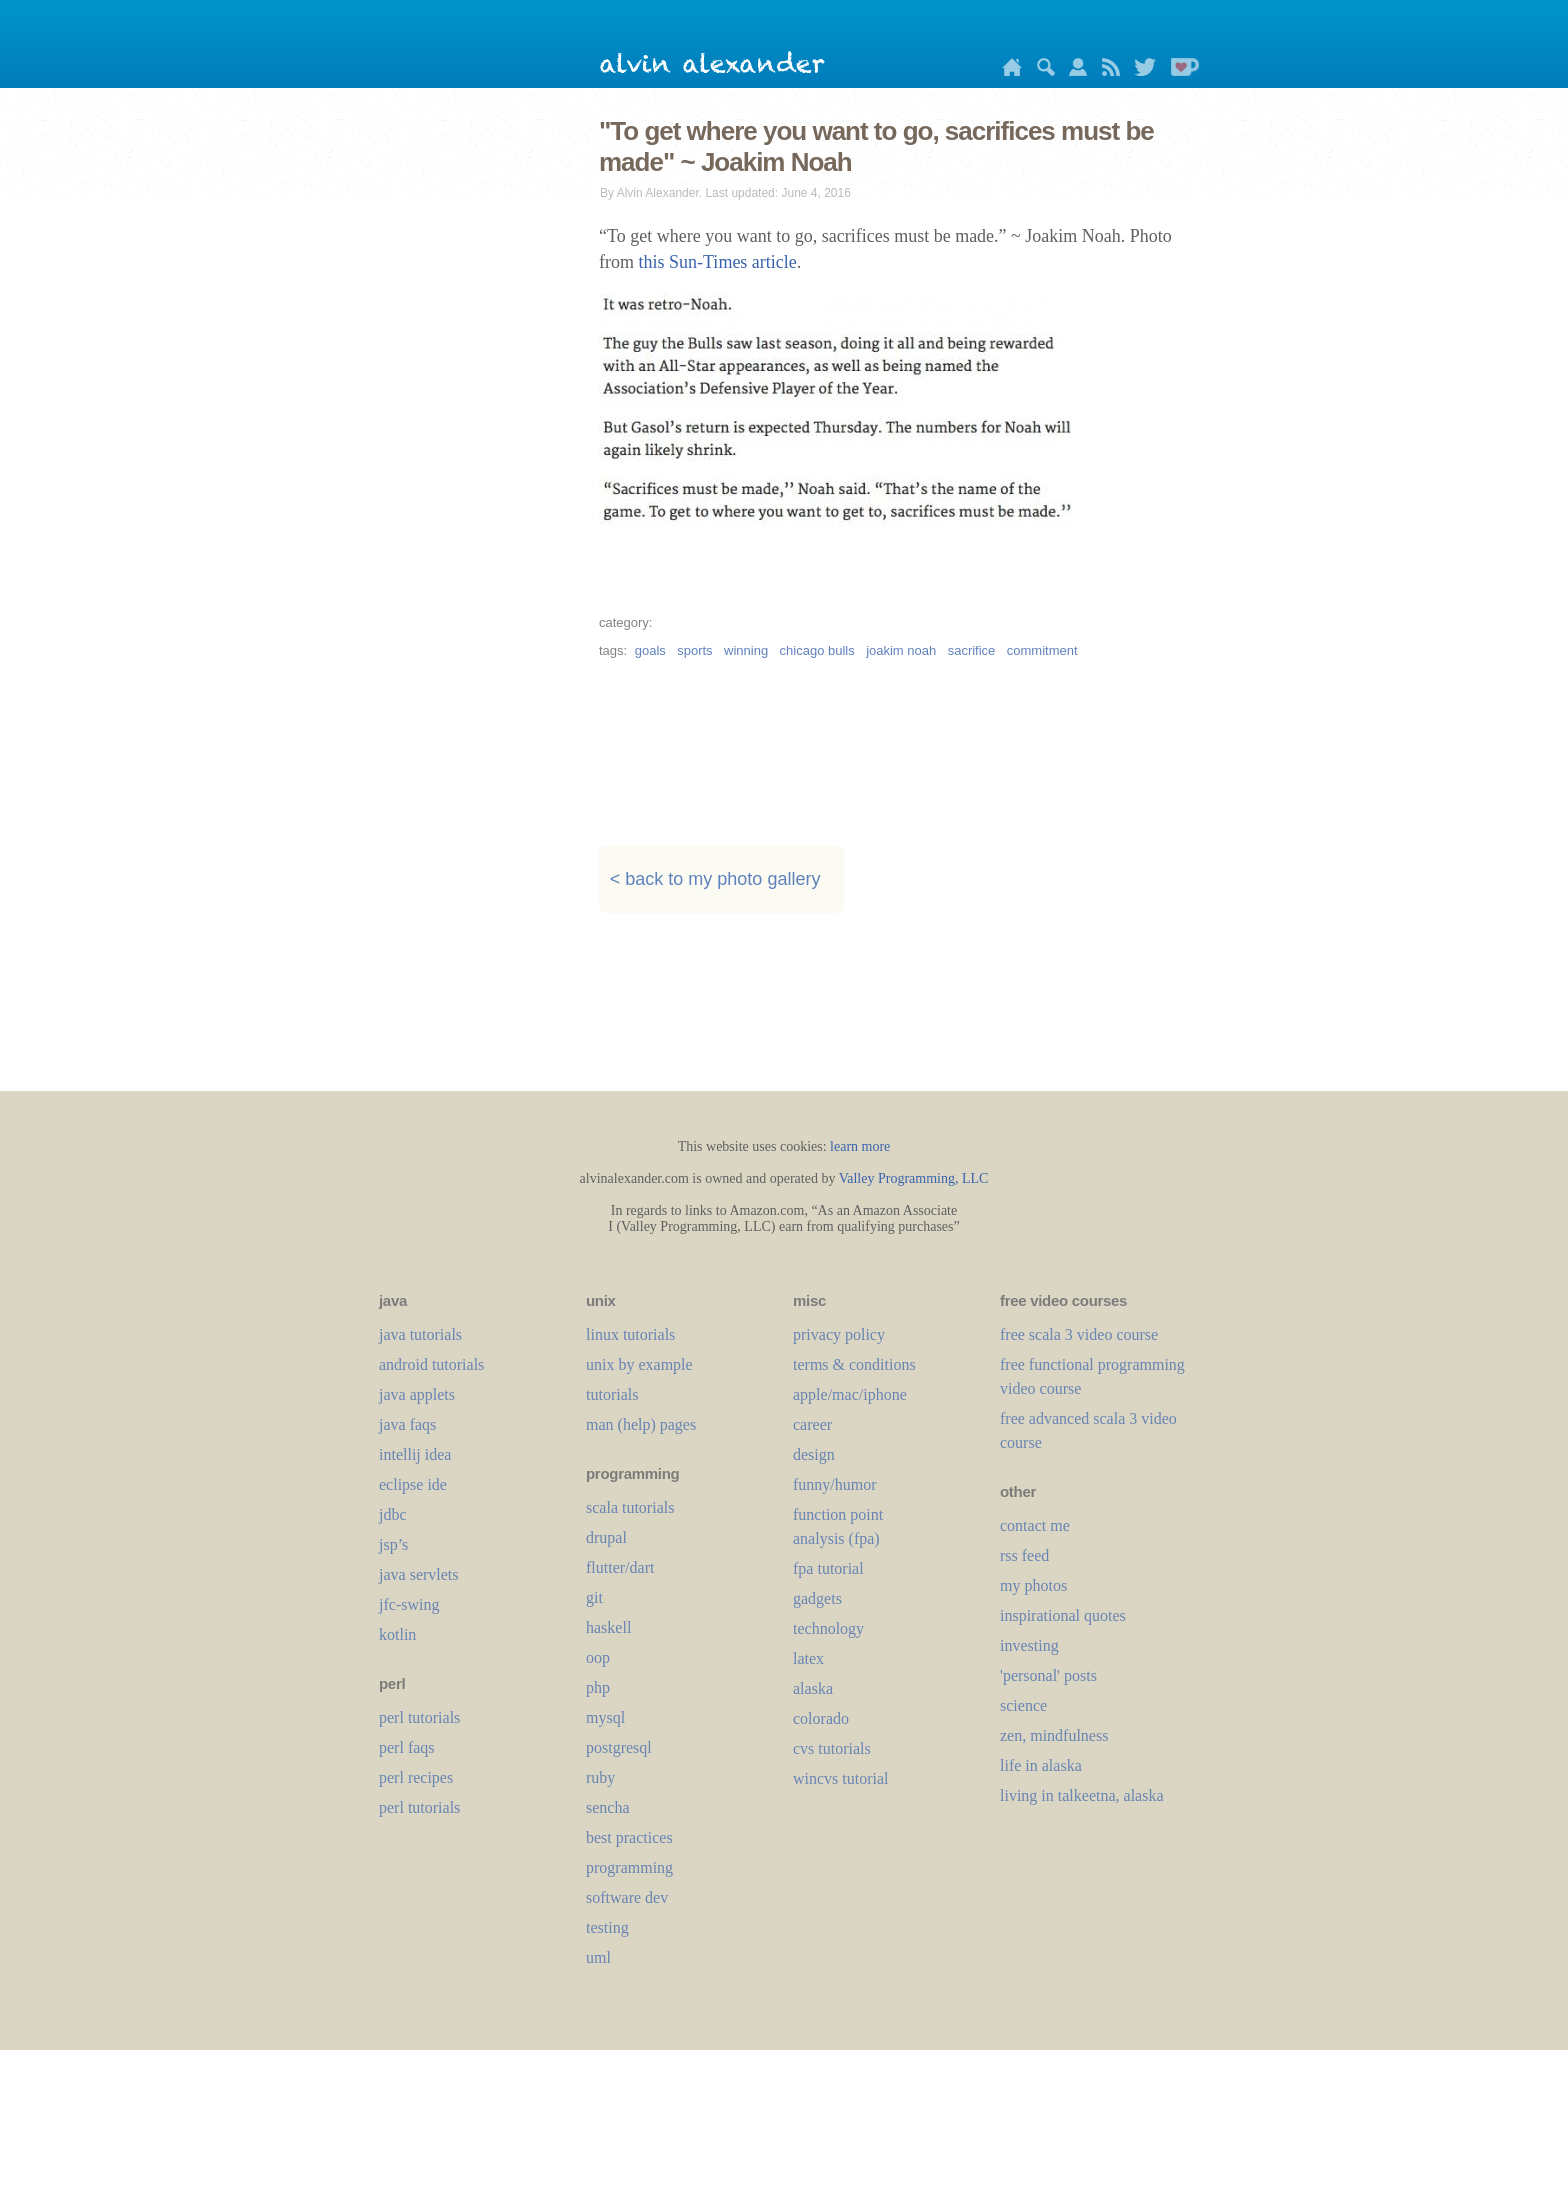  Describe the element at coordinates (417, 1394) in the screenshot. I see `java applets` at that location.